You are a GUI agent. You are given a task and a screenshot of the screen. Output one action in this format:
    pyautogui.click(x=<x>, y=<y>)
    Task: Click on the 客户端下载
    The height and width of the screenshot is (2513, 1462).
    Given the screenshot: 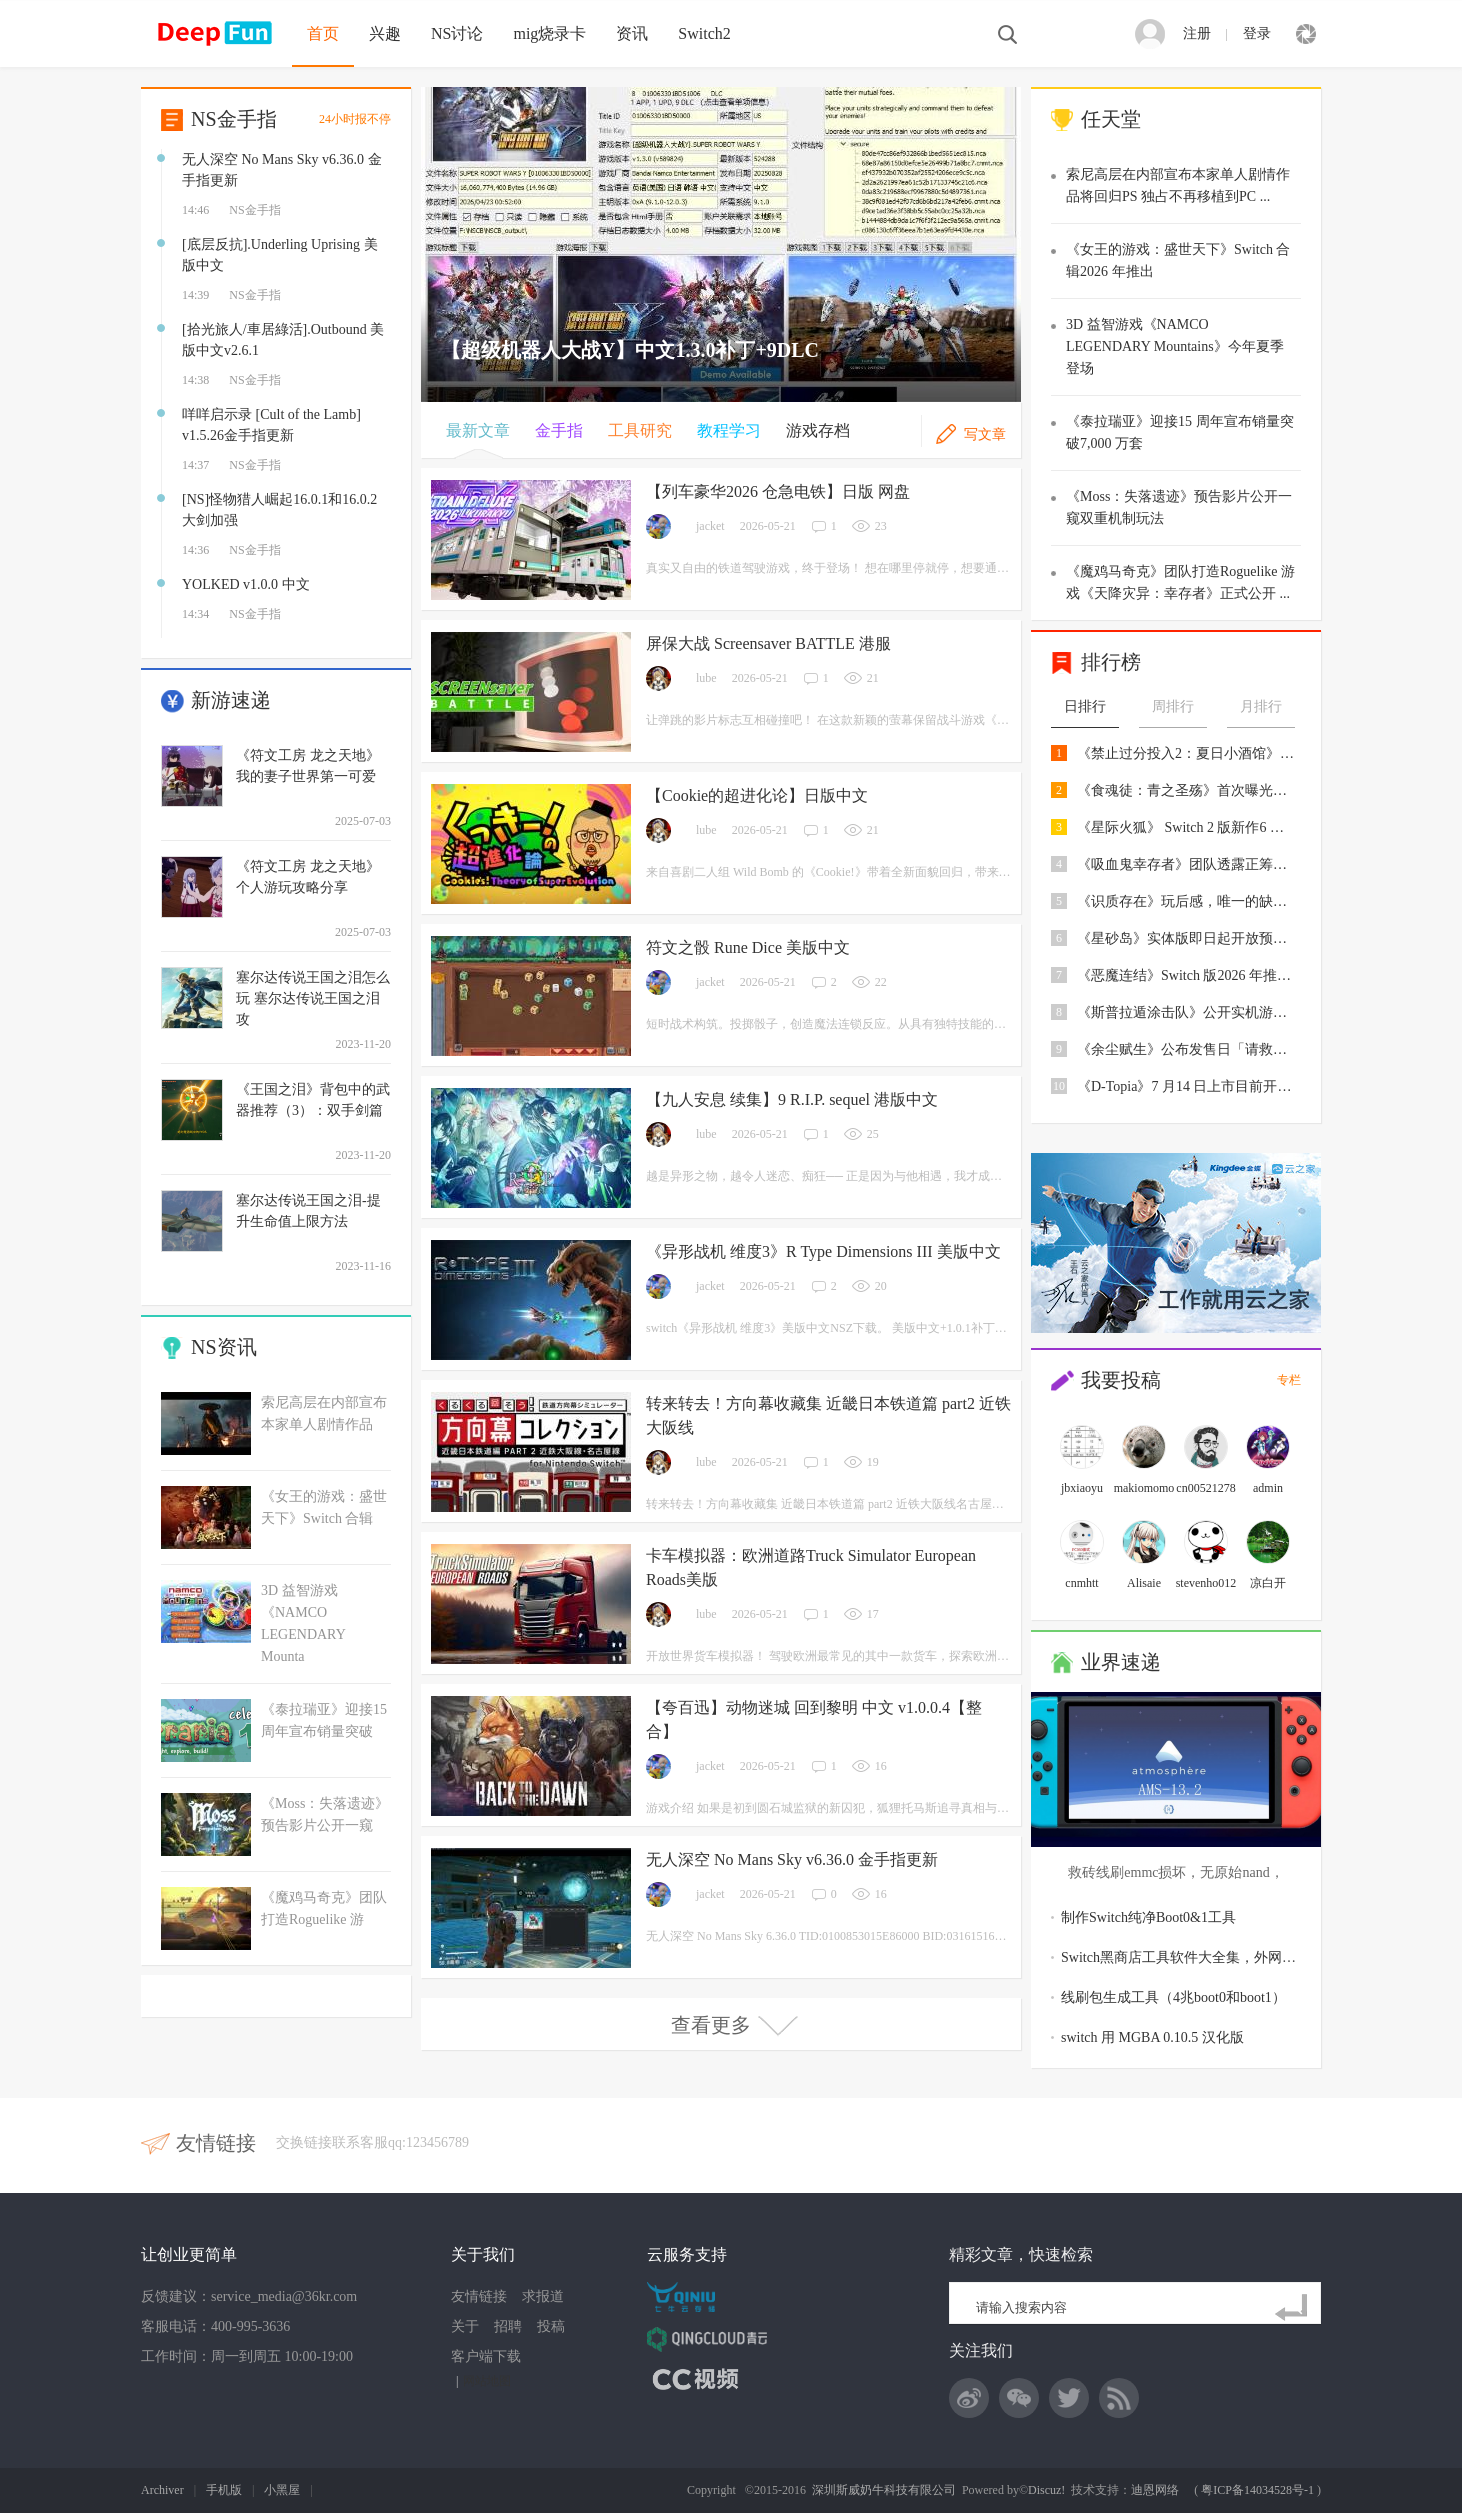 What is the action you would take?
    pyautogui.click(x=486, y=2356)
    